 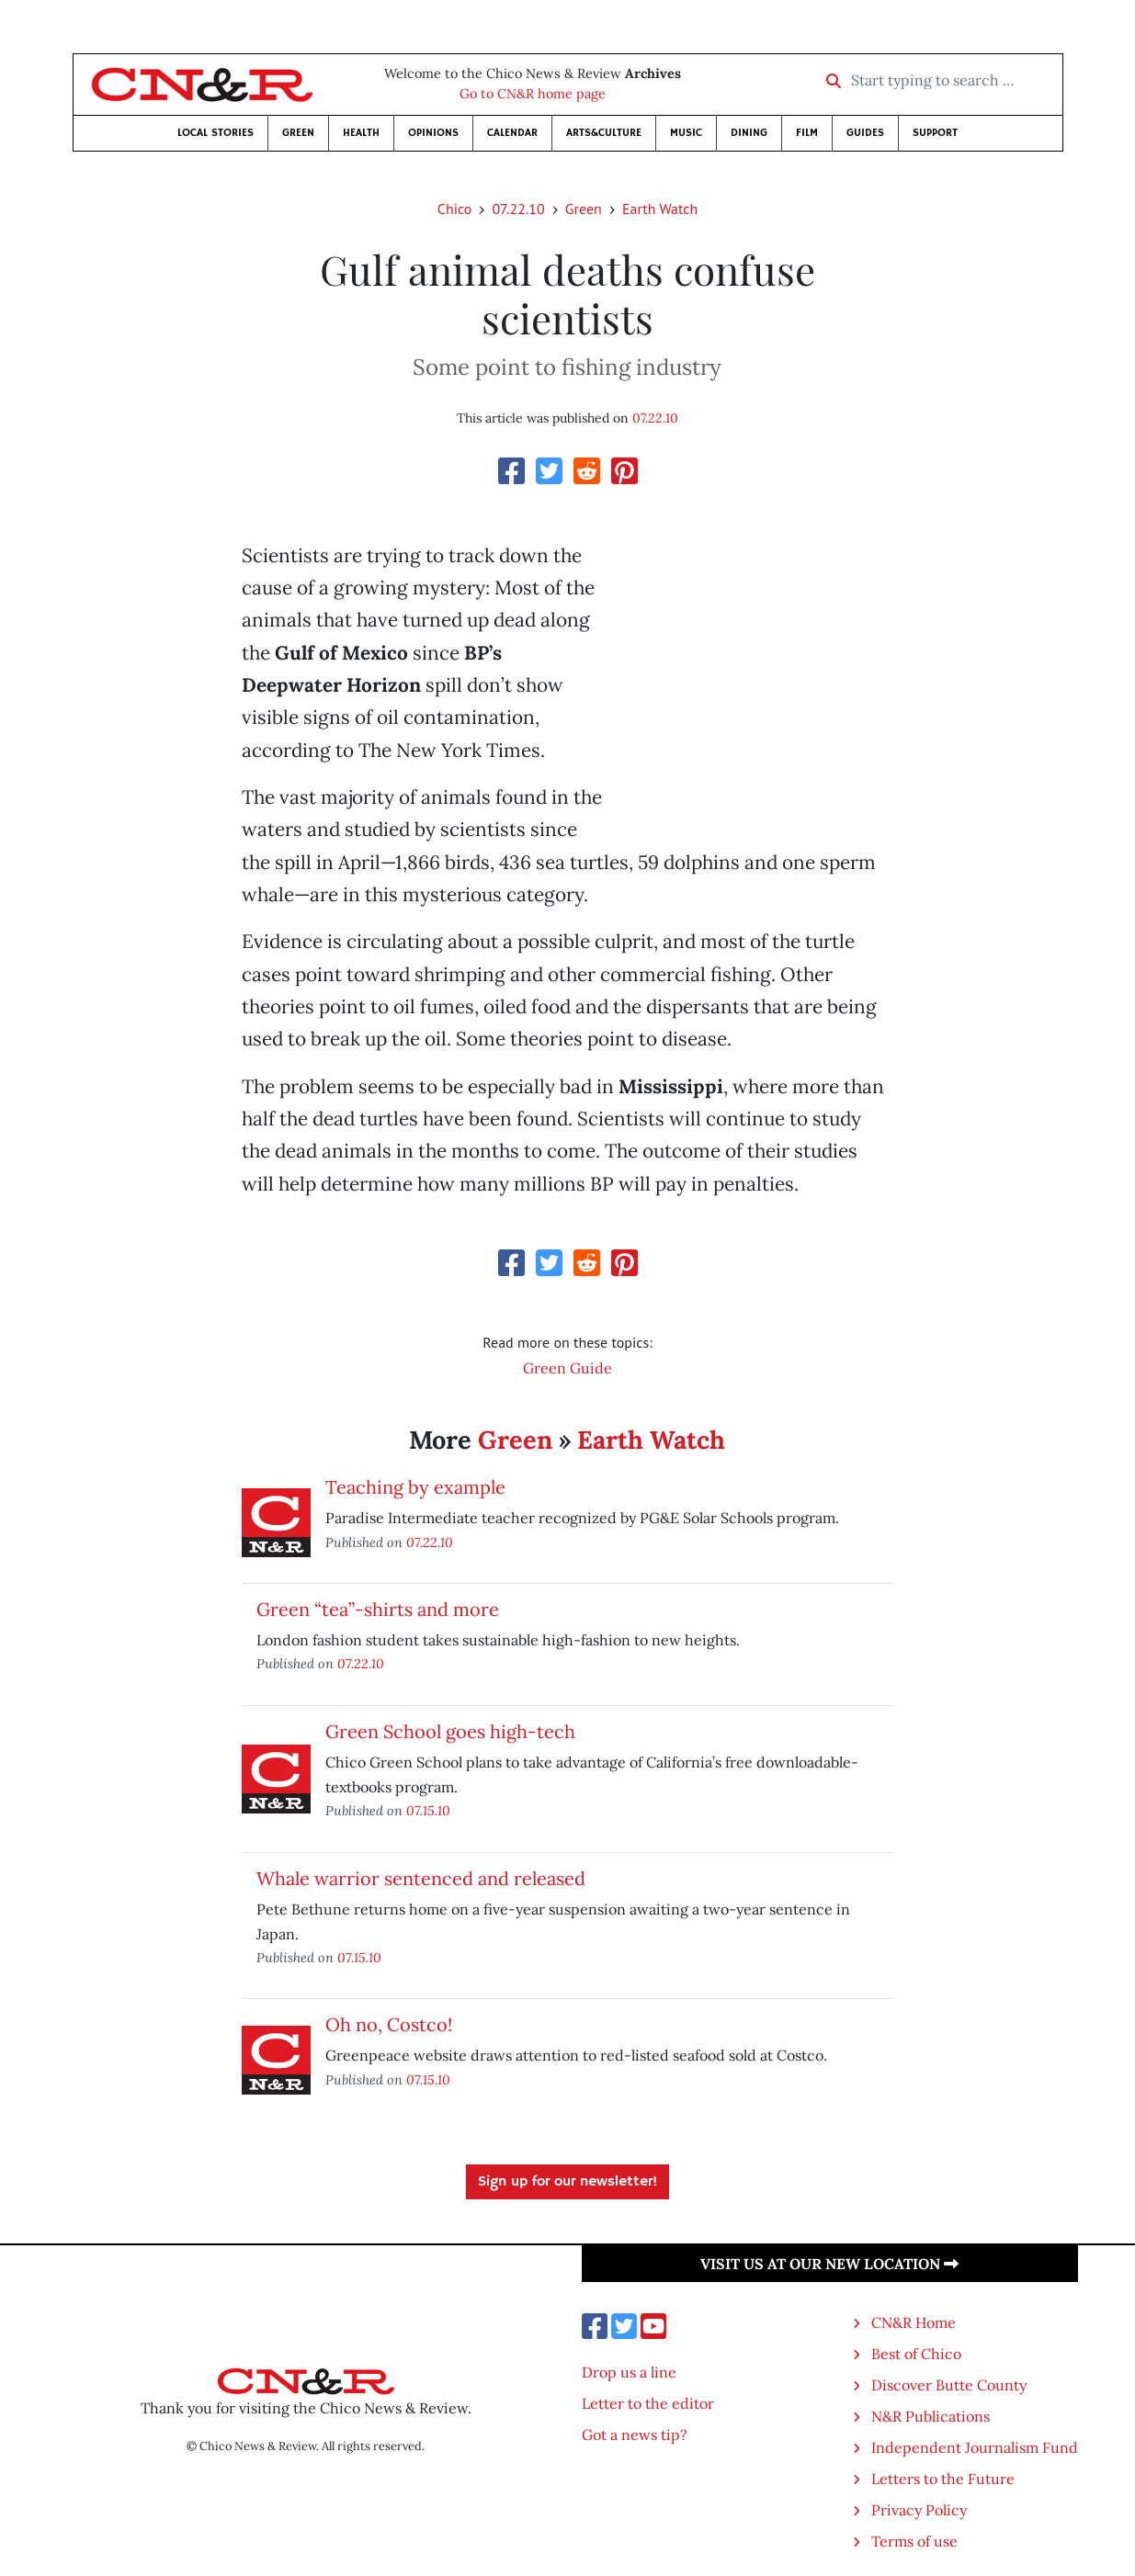 I want to click on Dining, so click(x=749, y=133).